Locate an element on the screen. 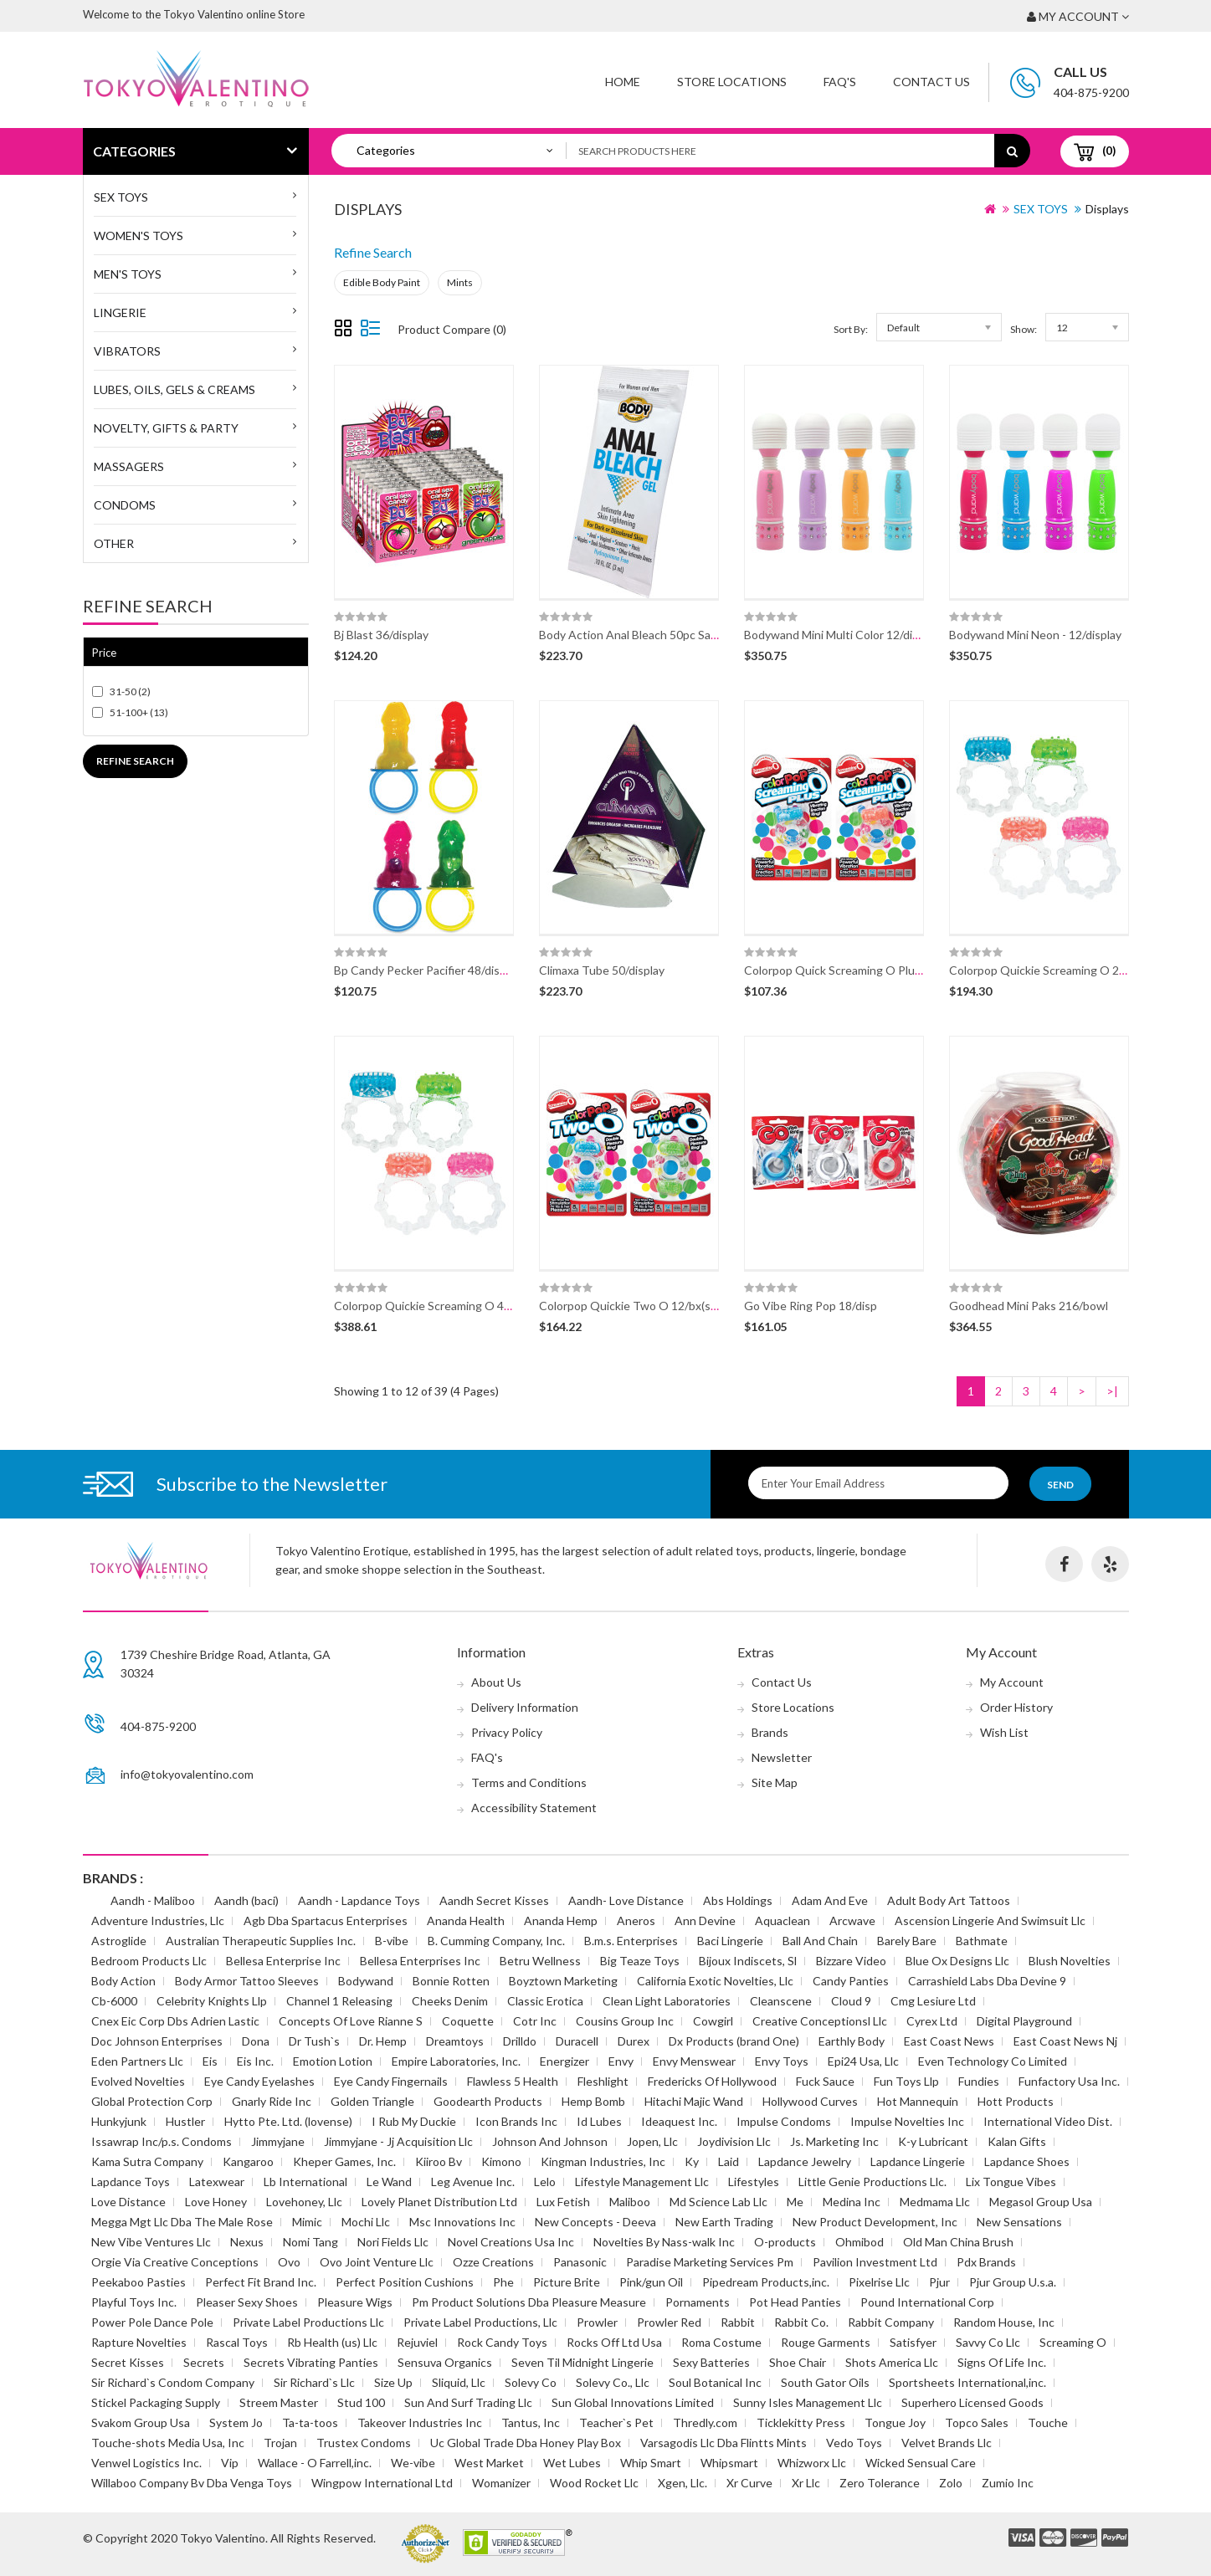  Secret Kisses is located at coordinates (127, 2362).